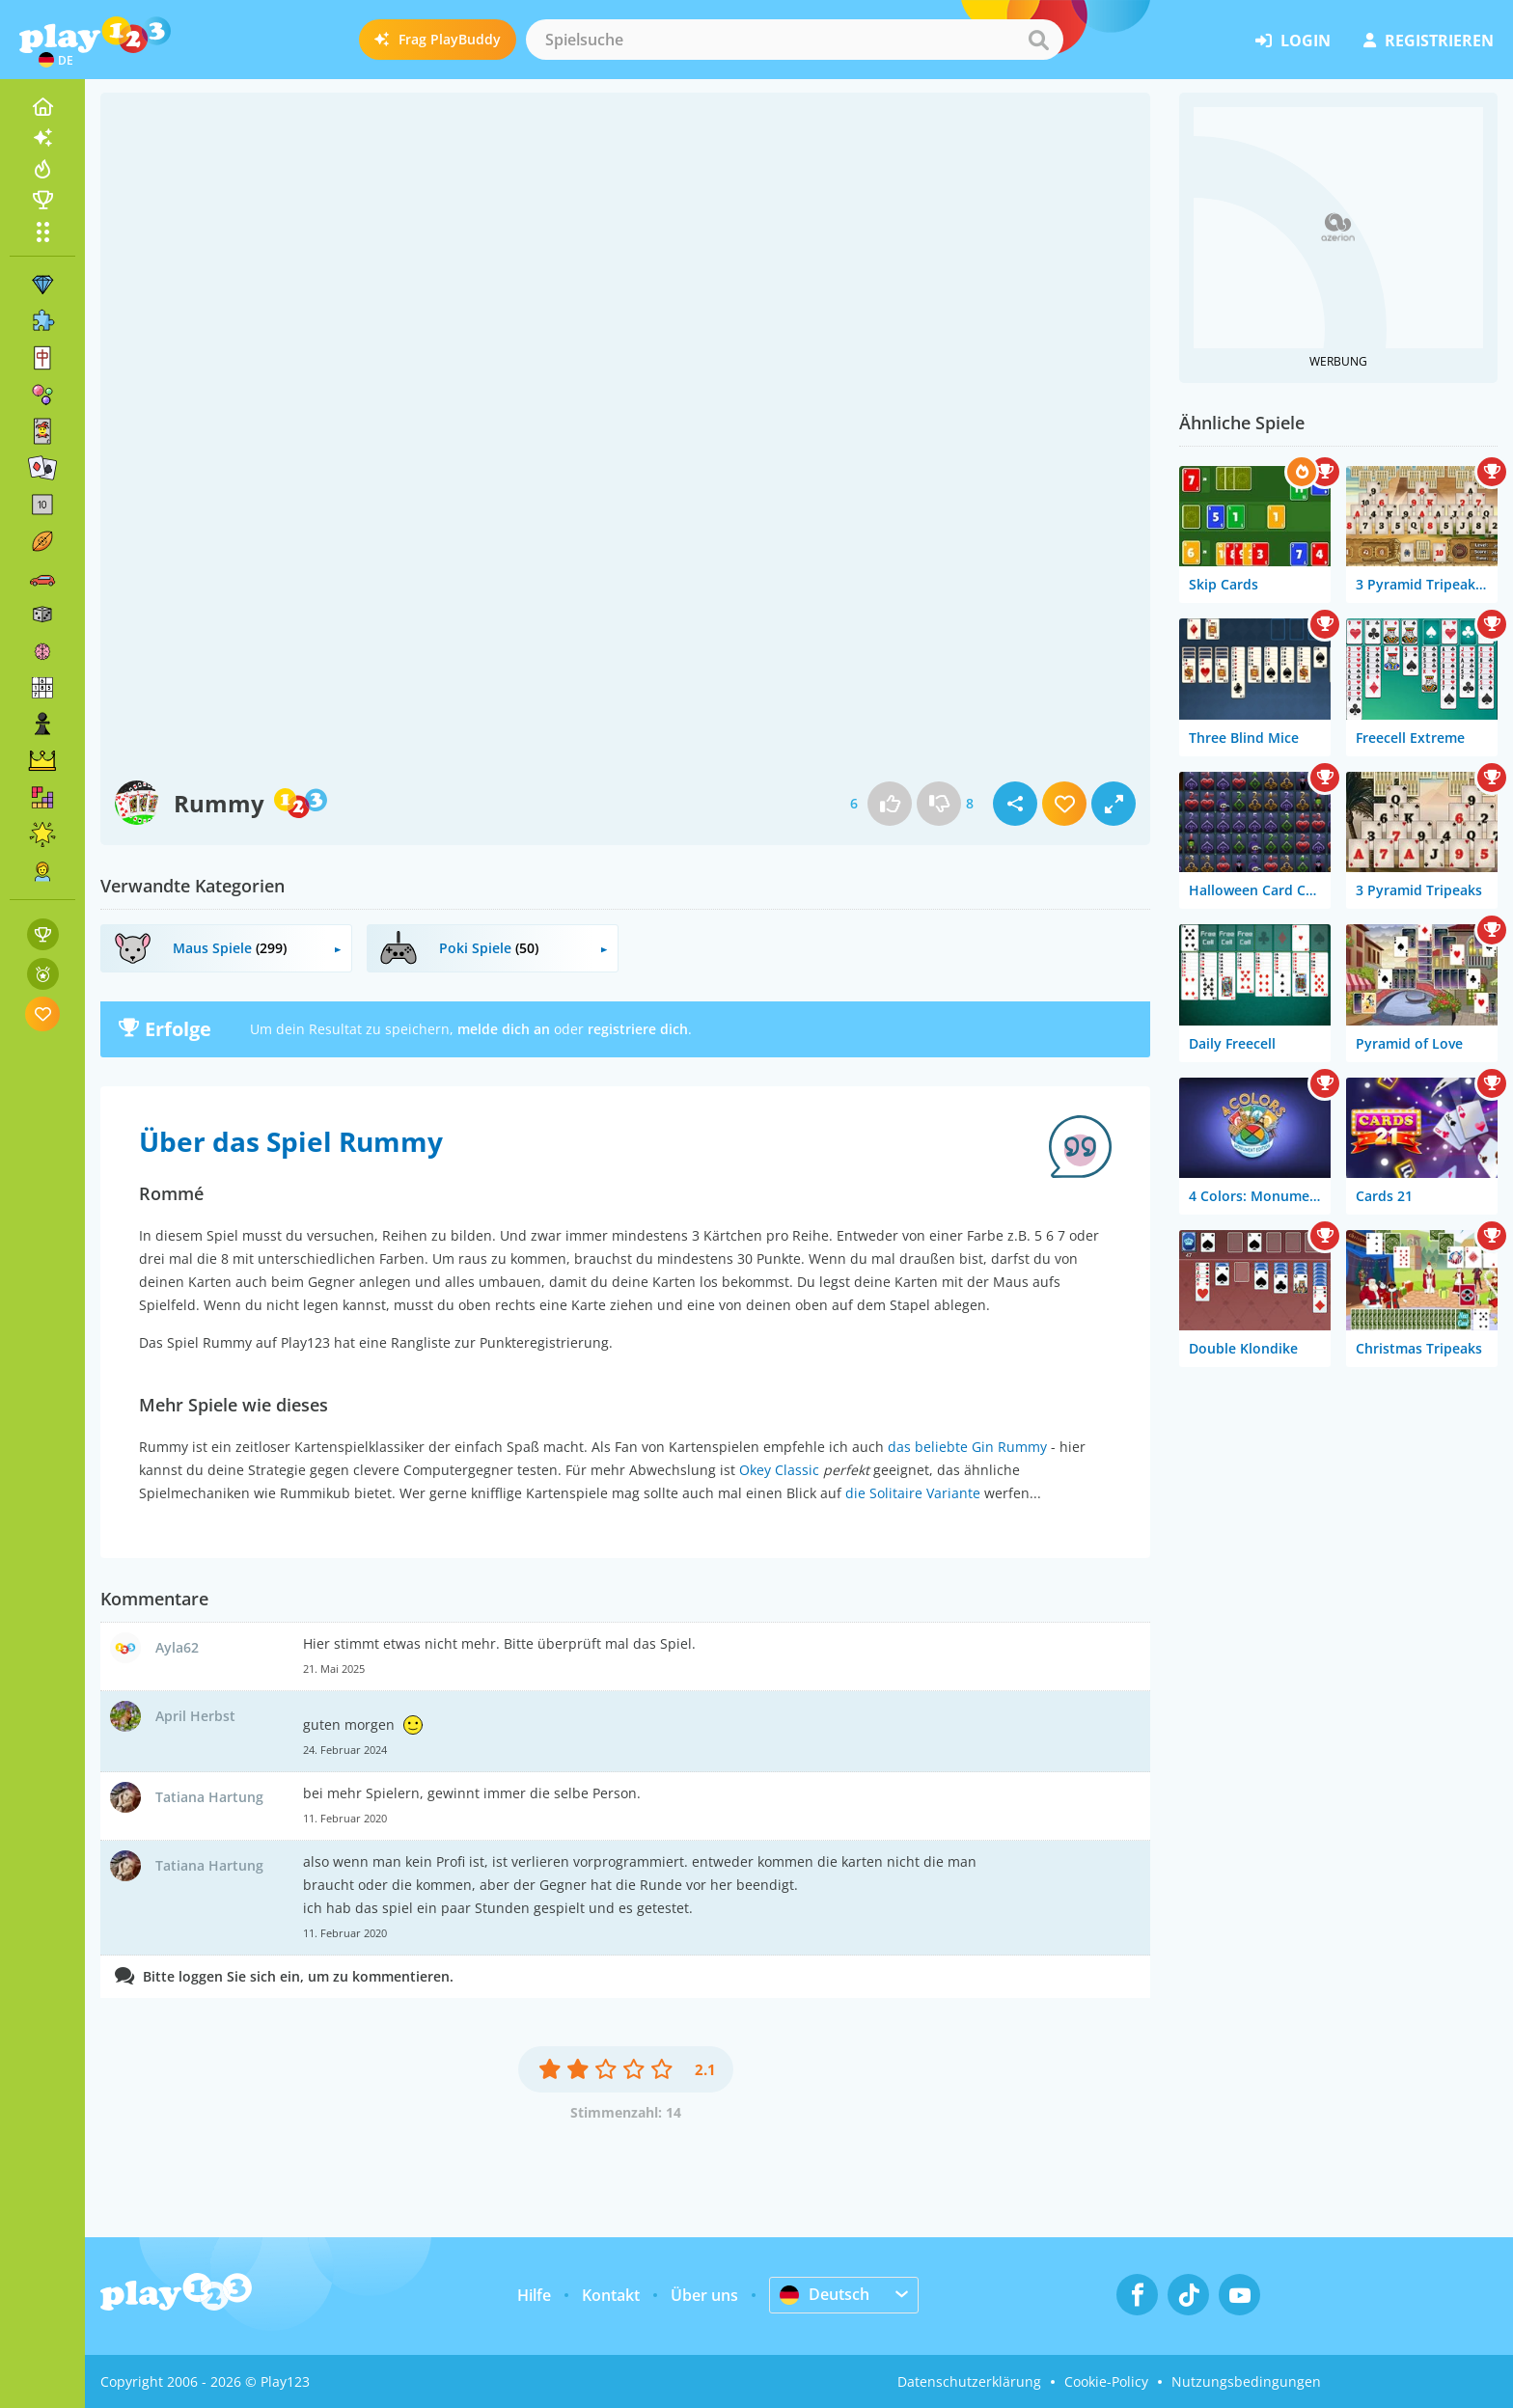 This screenshot has width=1513, height=2408. Describe the element at coordinates (1246, 2381) in the screenshot. I see `Nutzungsbedingungen` at that location.